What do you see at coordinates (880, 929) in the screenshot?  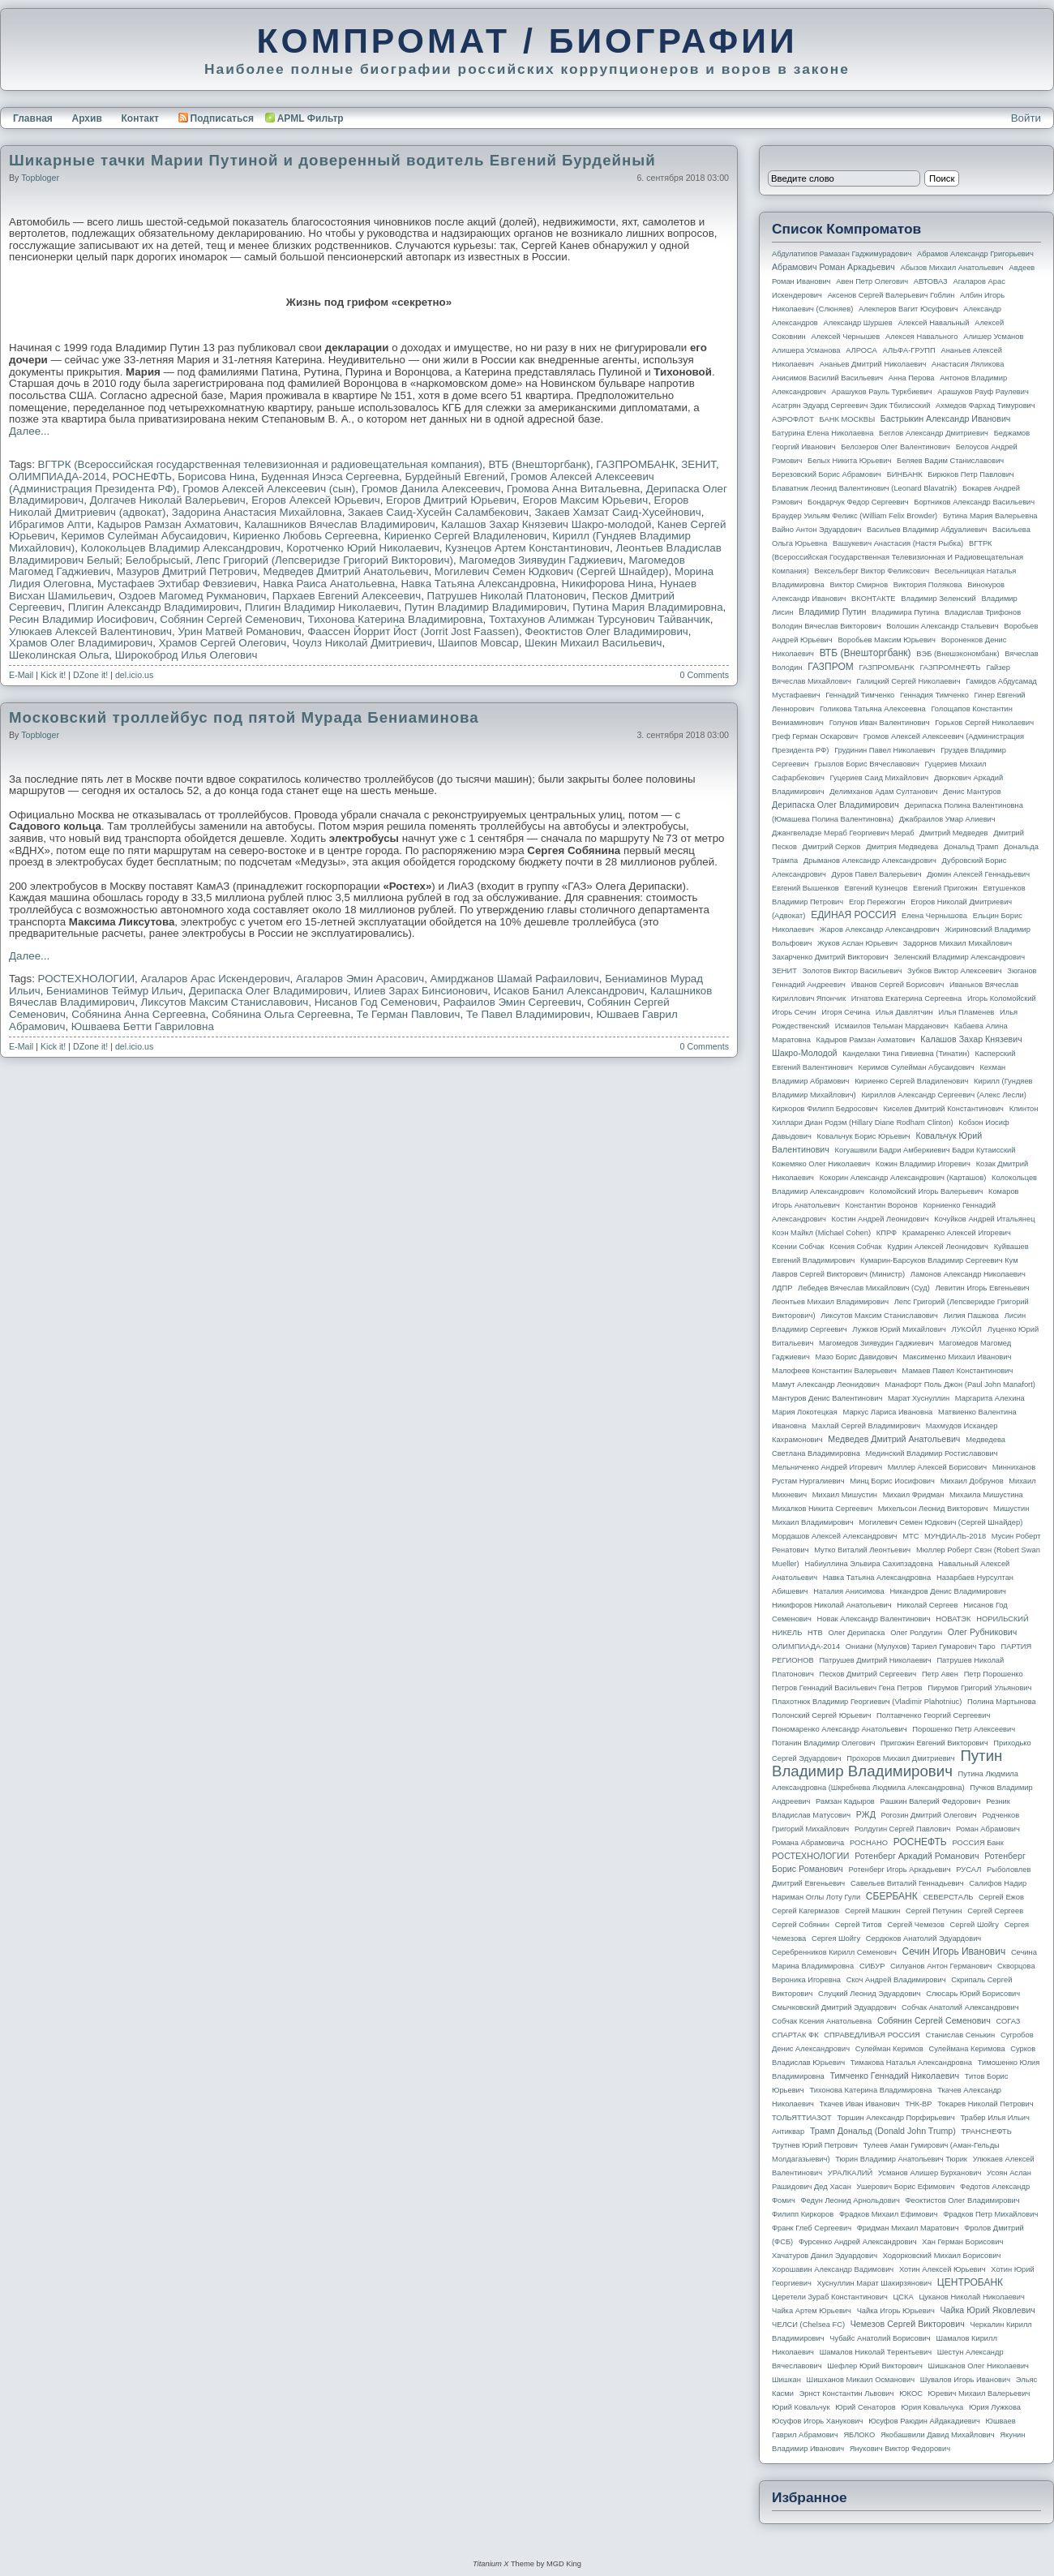 I see `Жаров Александр Александрович` at bounding box center [880, 929].